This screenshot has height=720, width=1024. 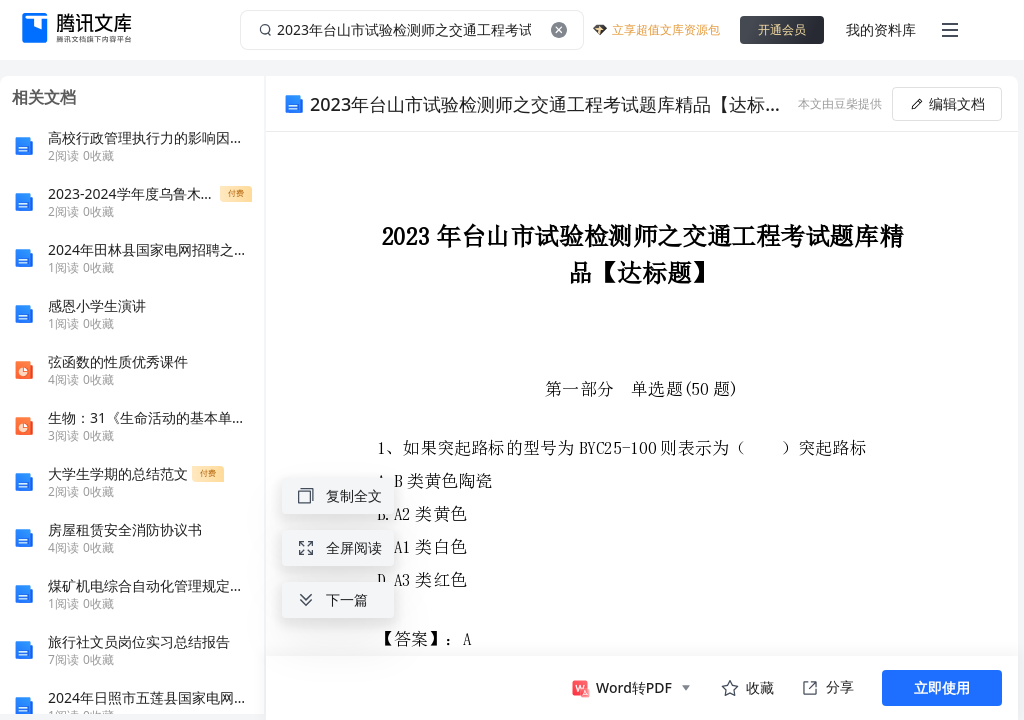 I want to click on 我的资料库, so click(x=881, y=29).